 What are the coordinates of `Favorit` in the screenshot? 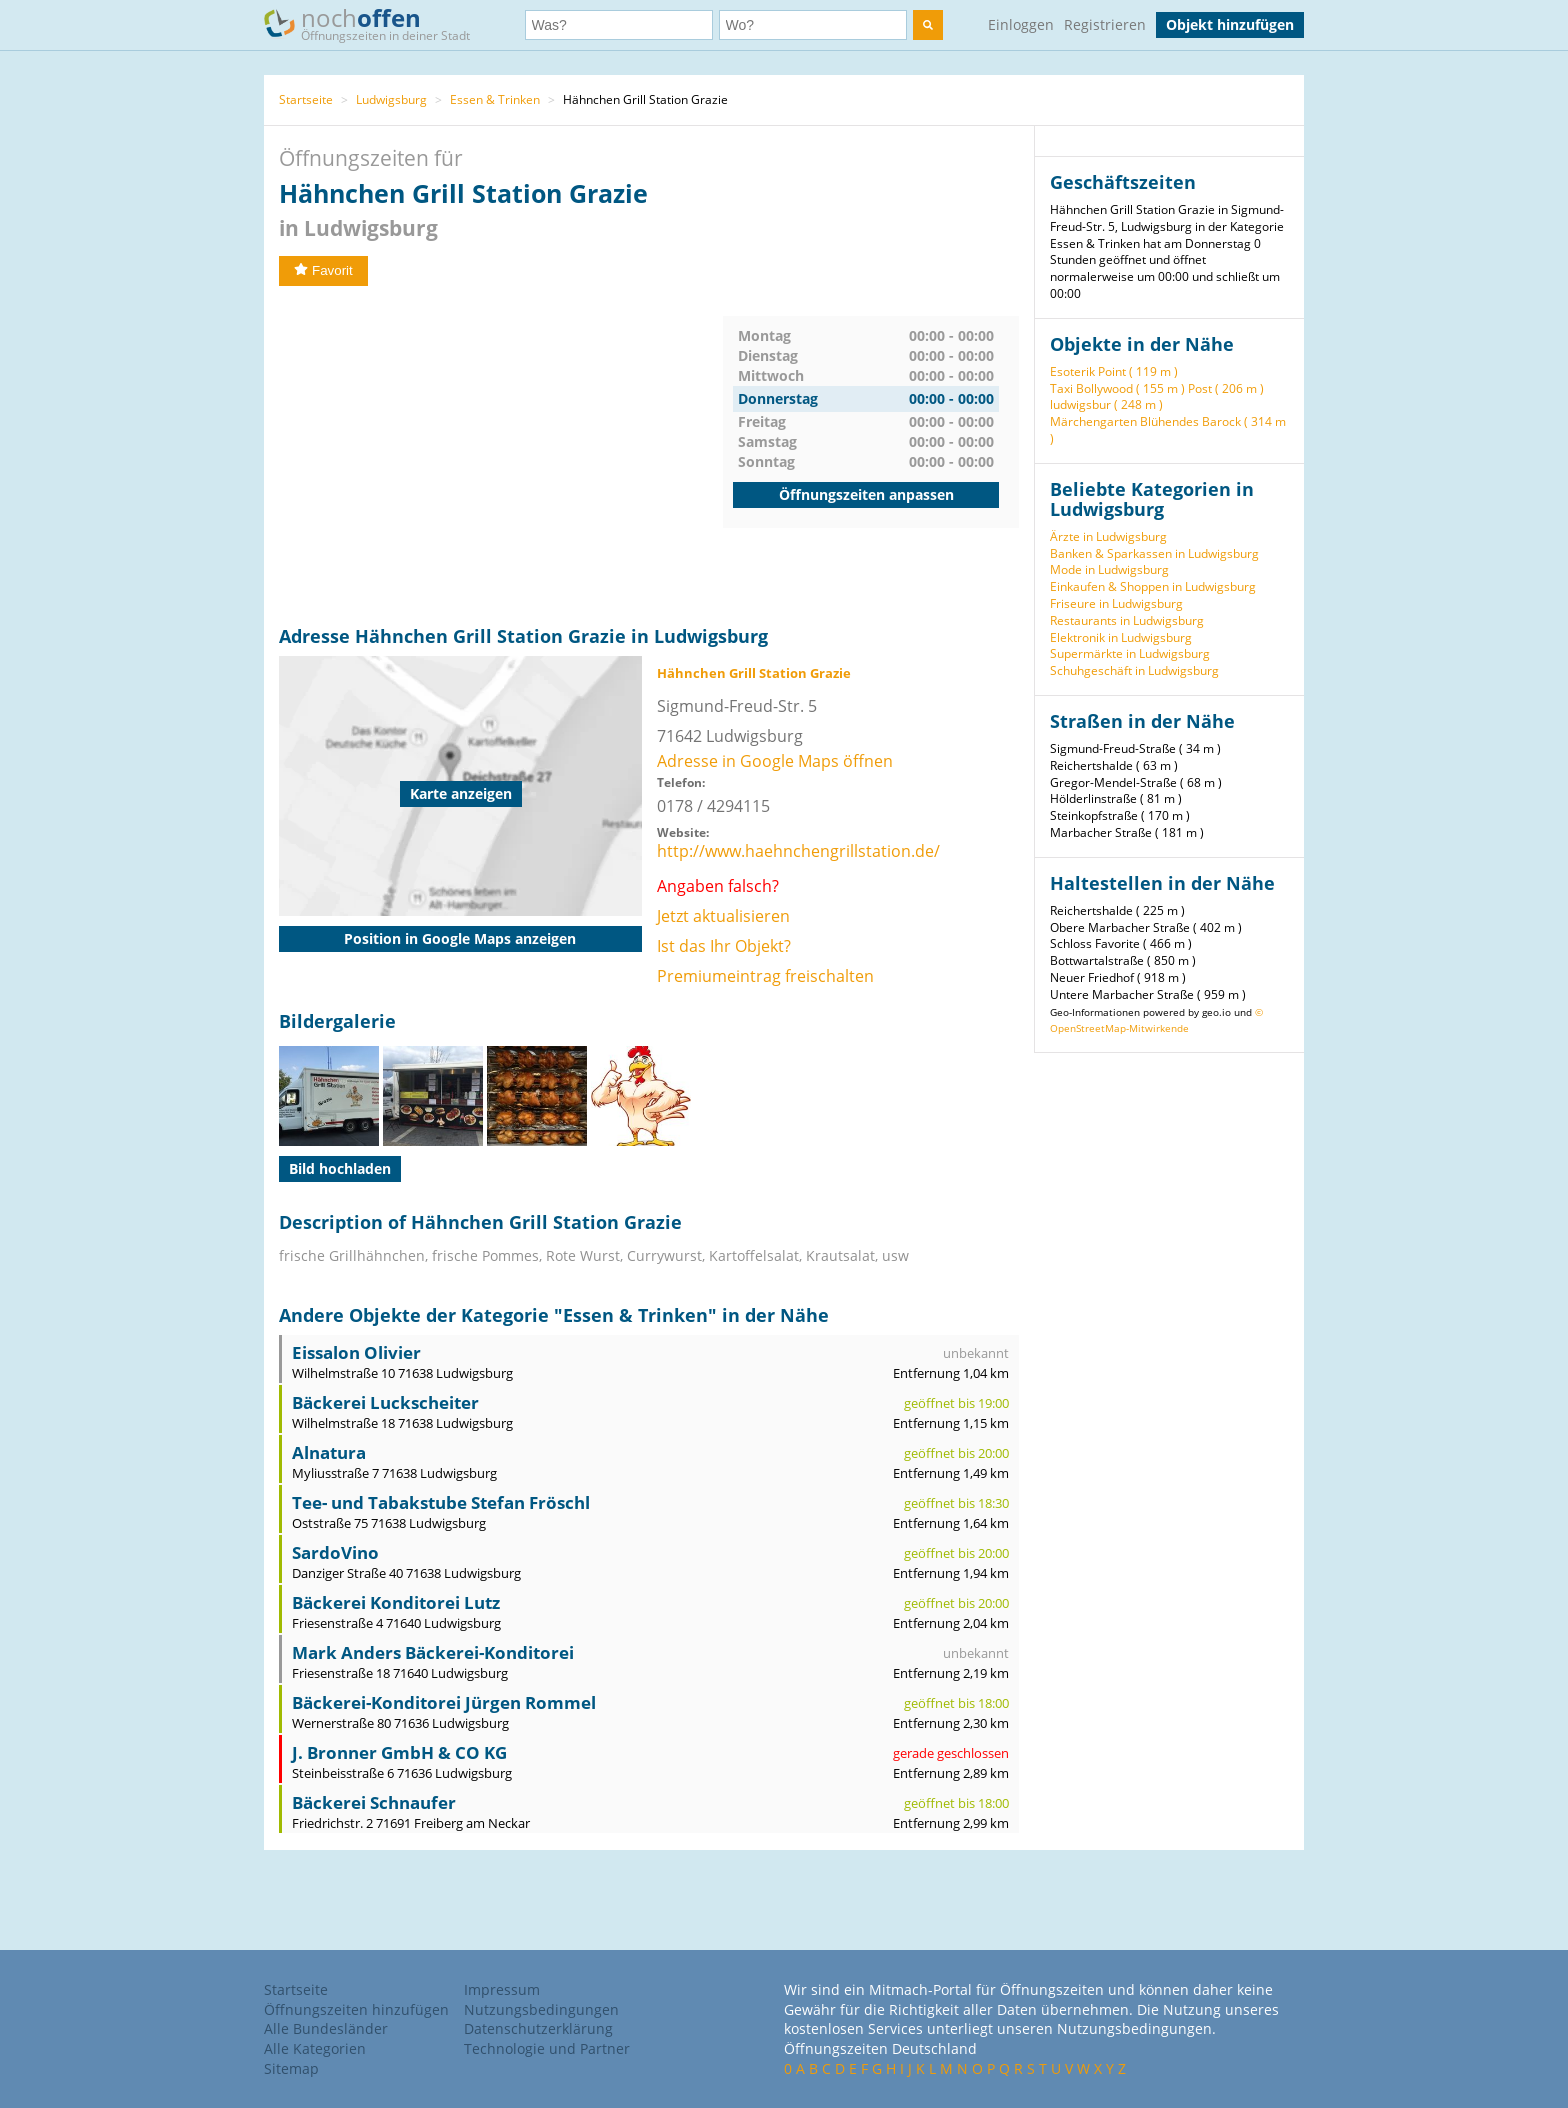 It's located at (323, 270).